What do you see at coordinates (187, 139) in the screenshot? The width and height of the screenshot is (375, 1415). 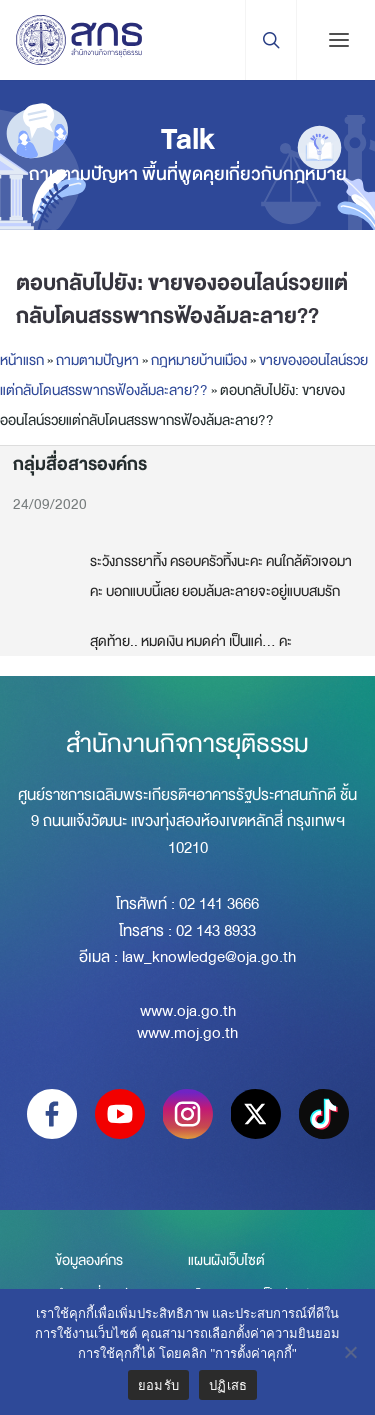 I see `Talk` at bounding box center [187, 139].